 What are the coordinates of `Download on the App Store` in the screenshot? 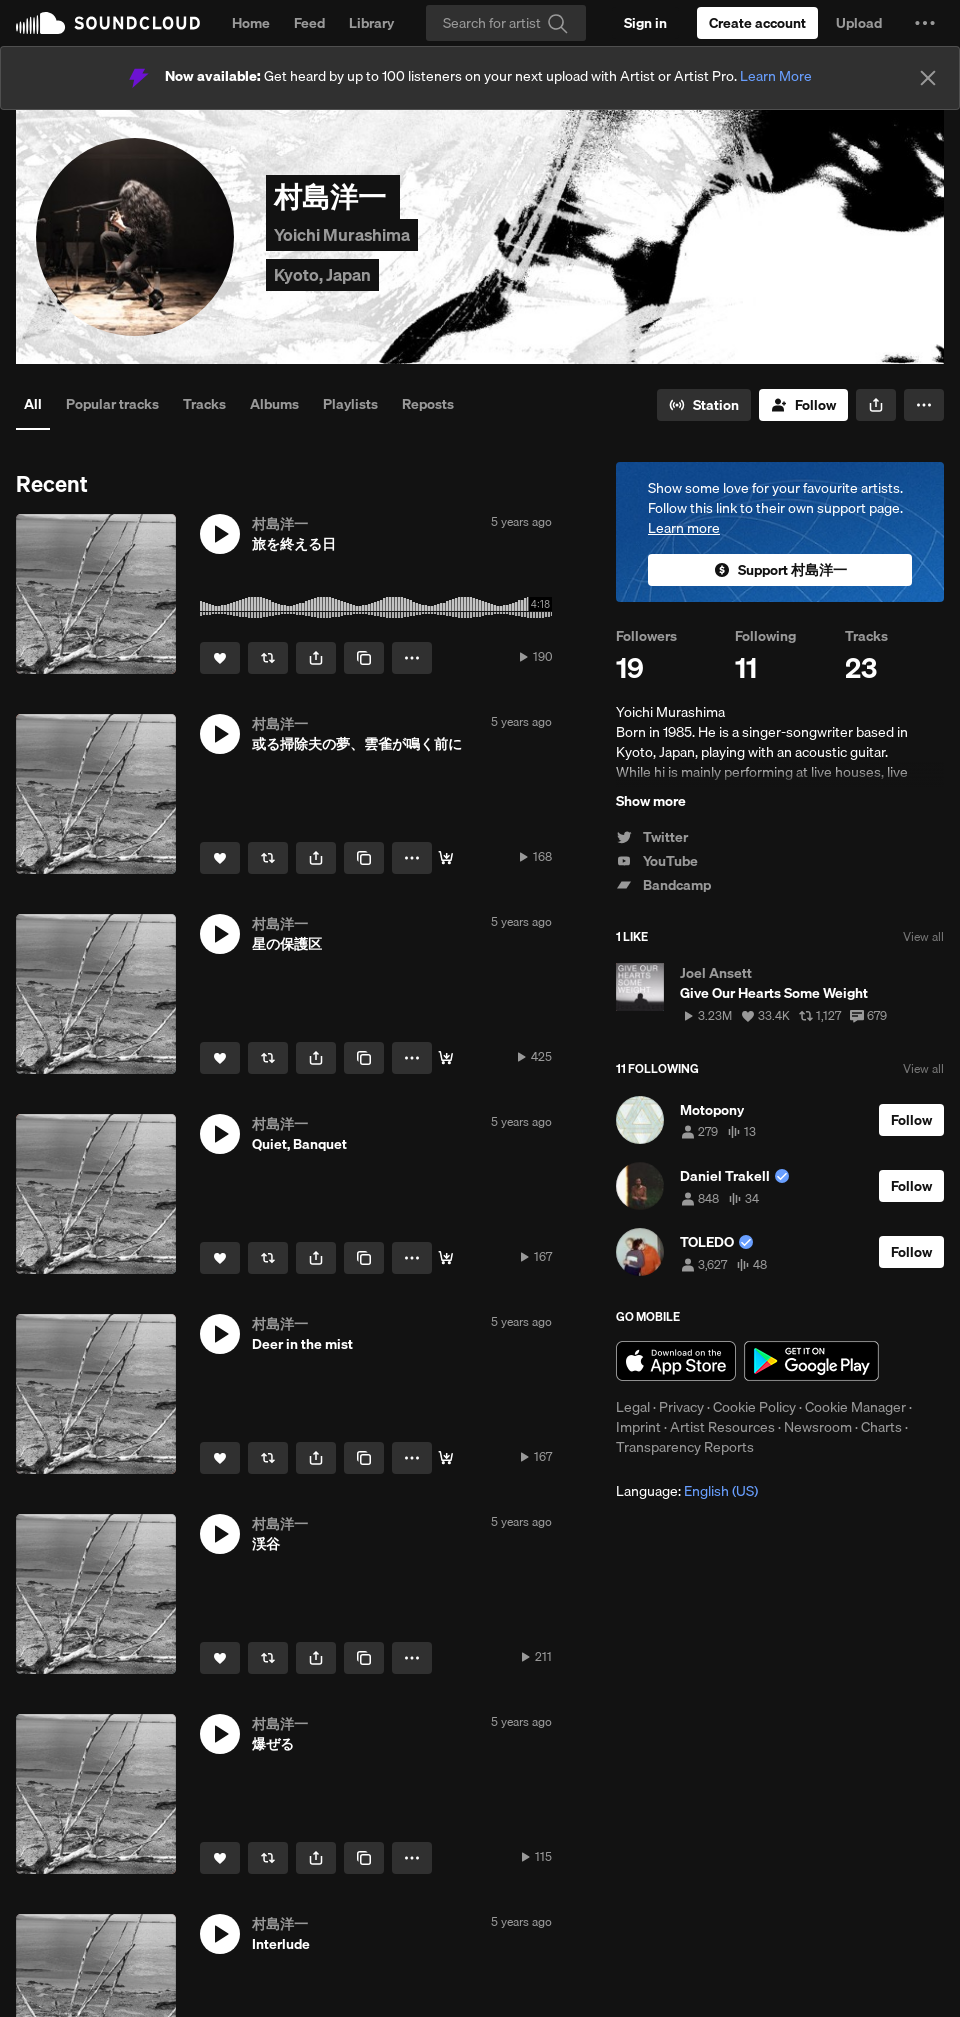 It's located at (676, 1361).